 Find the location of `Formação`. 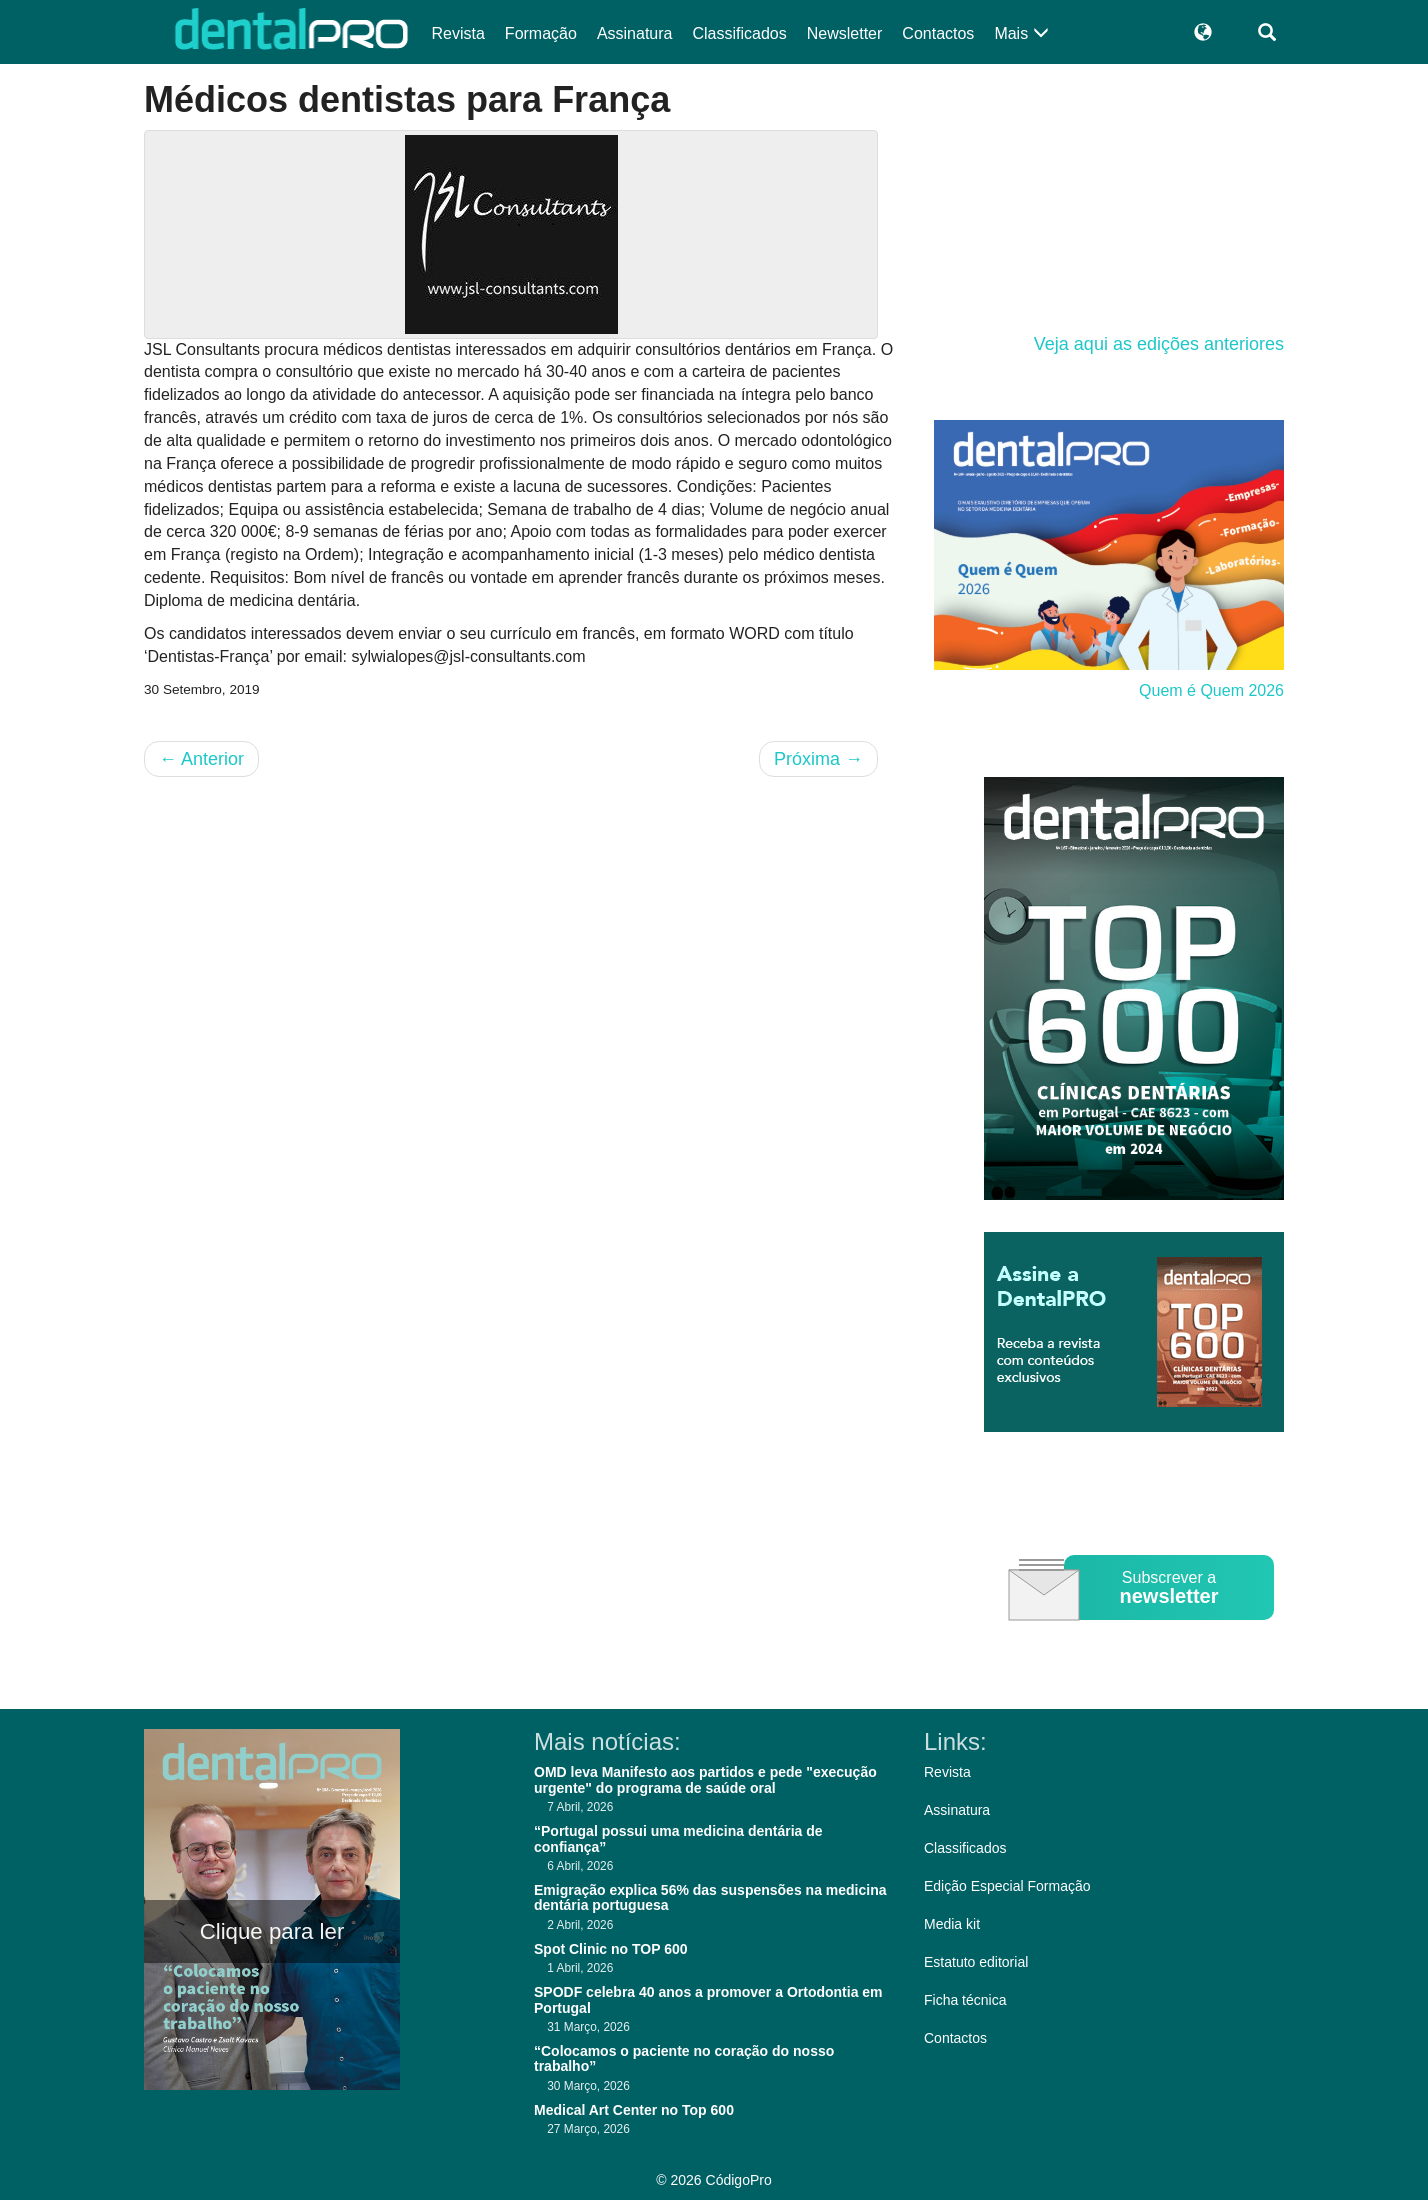

Formação is located at coordinates (541, 33).